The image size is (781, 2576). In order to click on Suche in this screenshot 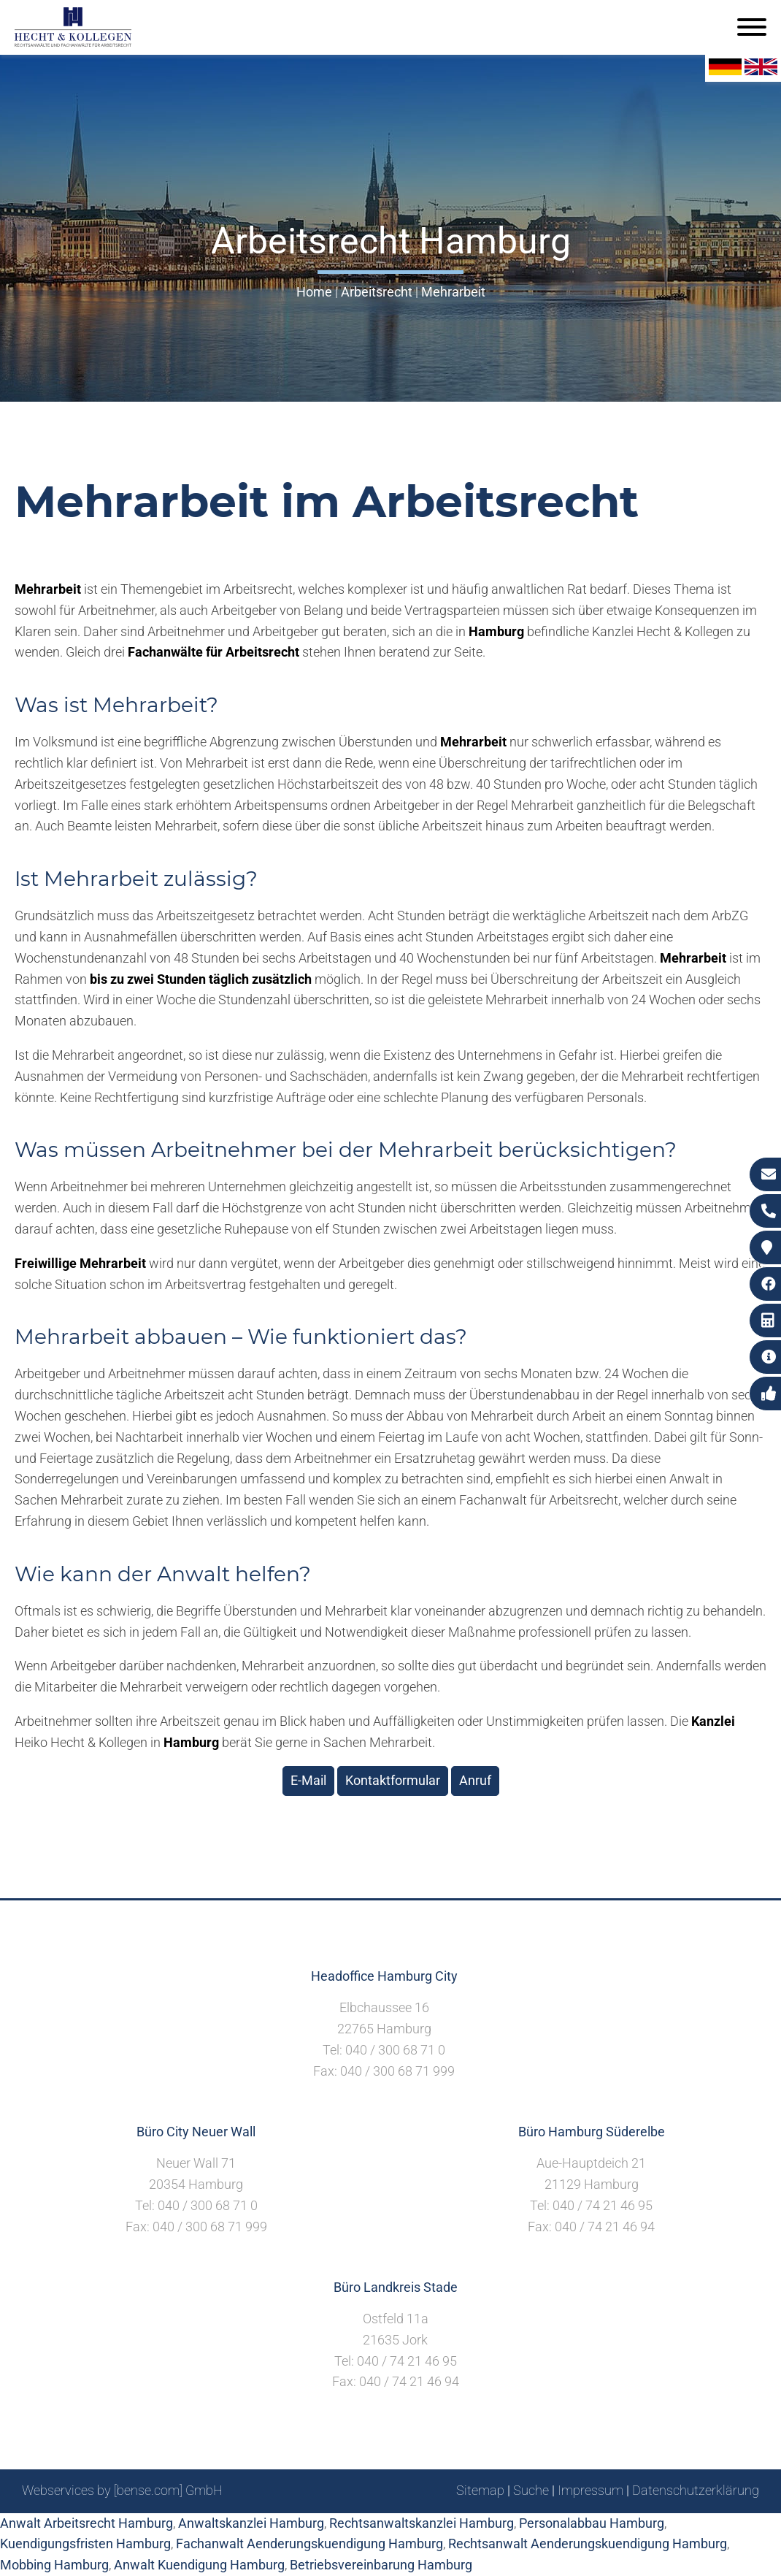, I will do `click(531, 2490)`.